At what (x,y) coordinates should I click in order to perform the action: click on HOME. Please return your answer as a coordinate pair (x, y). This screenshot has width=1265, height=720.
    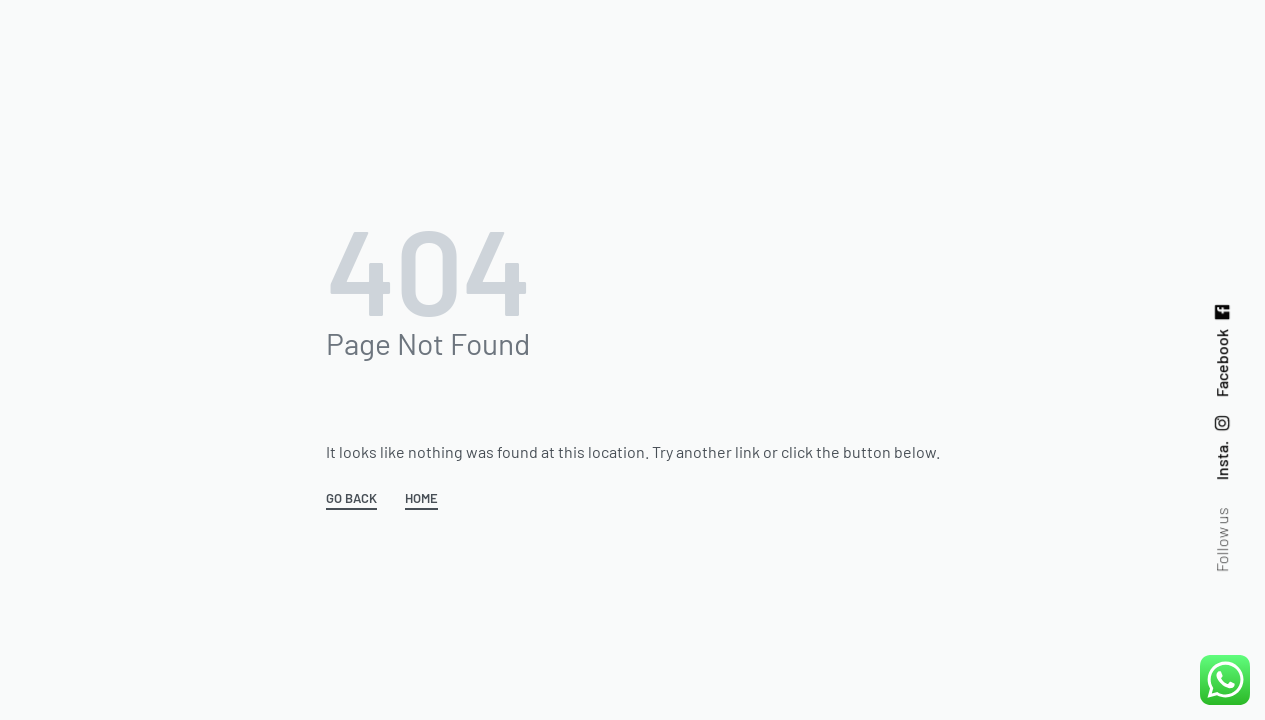
    Looking at the image, I should click on (421, 499).